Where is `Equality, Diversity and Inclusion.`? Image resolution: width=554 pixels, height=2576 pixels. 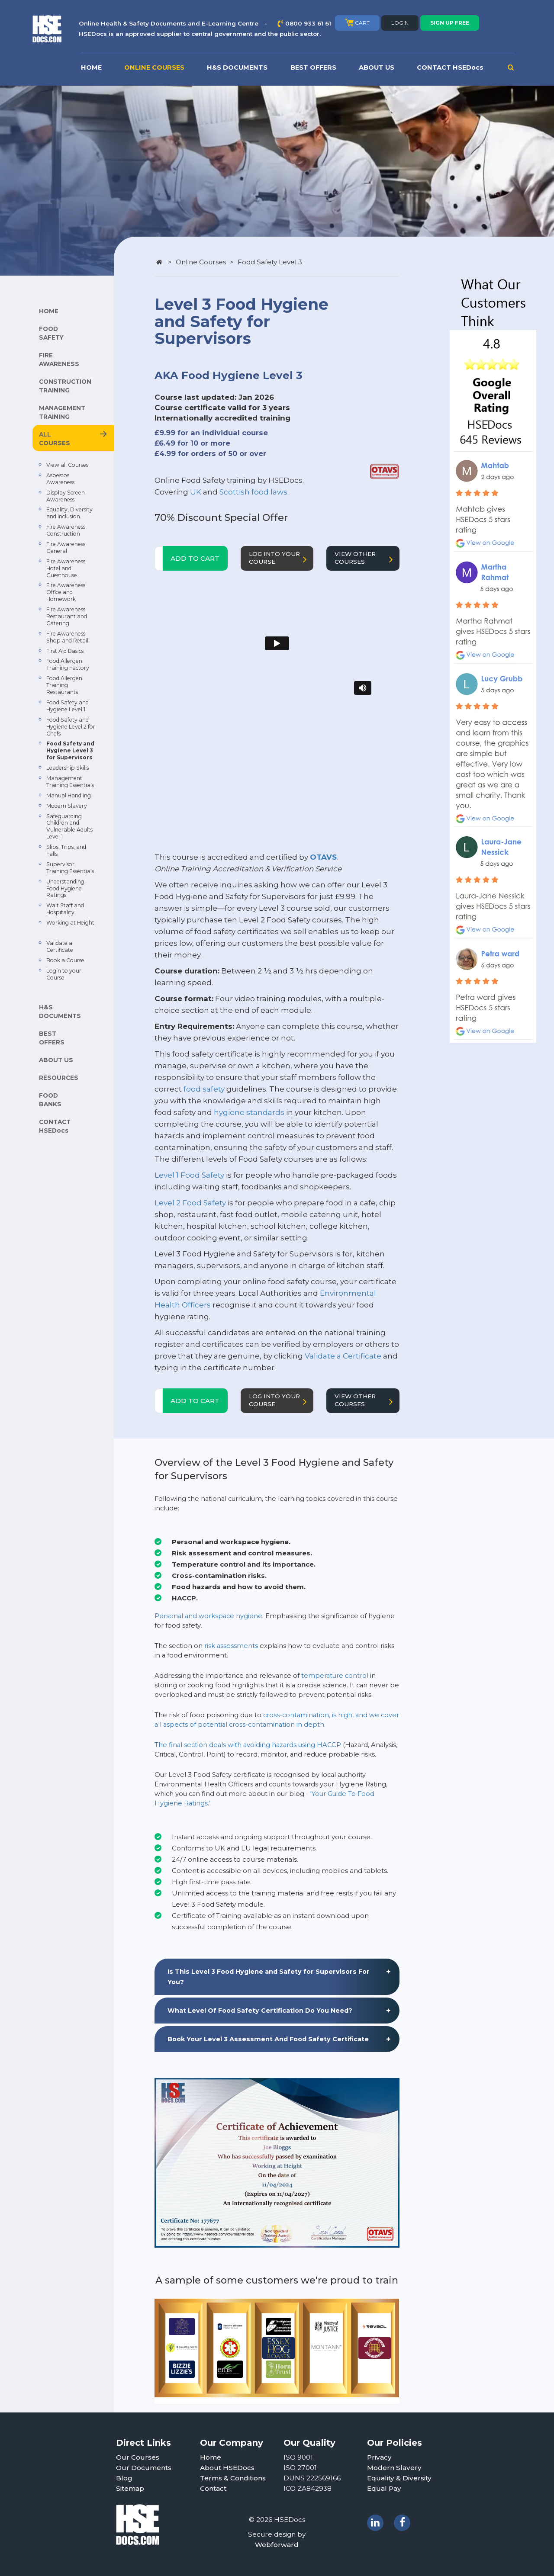 Equality, Diversity and Inclusion. is located at coordinates (69, 513).